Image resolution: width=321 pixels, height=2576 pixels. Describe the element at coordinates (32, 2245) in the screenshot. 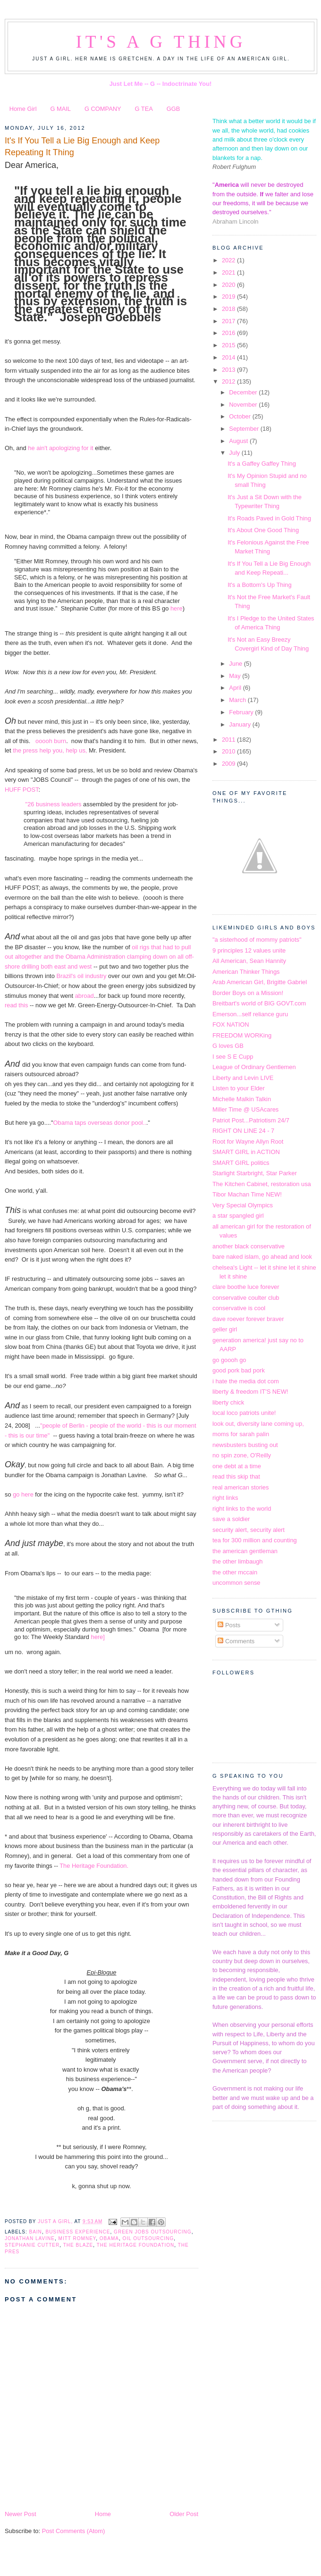

I see `Stephanie Cutter` at that location.